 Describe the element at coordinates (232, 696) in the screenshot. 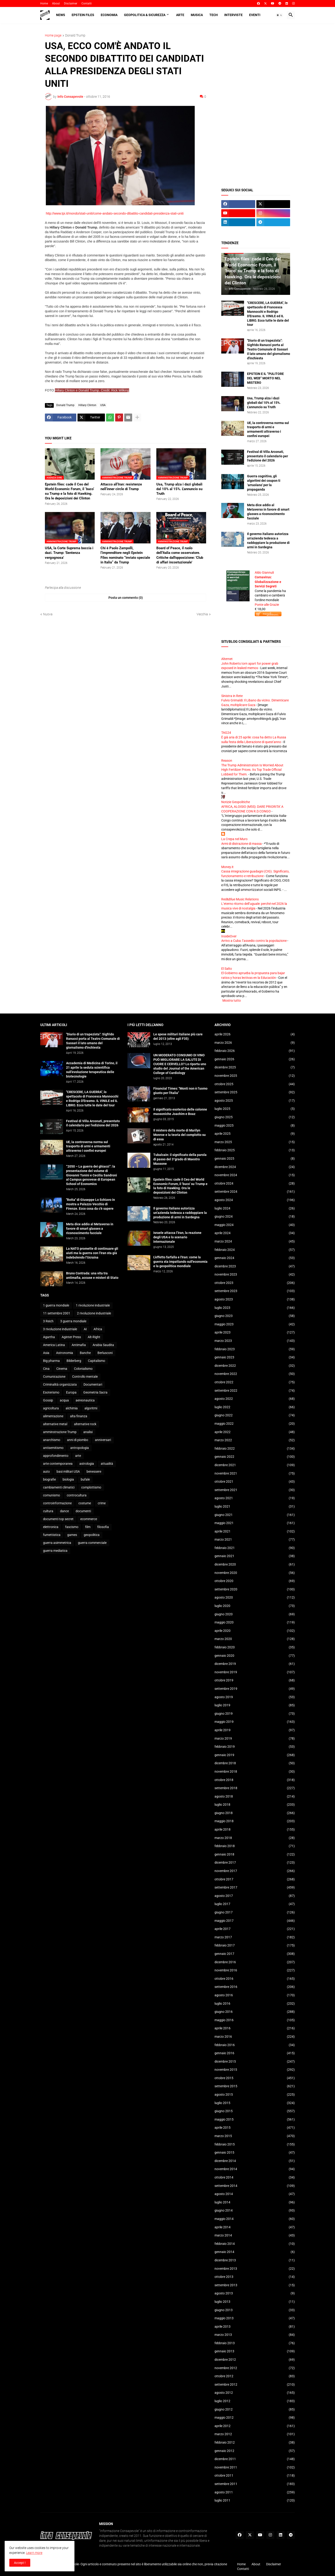

I see `Sinistra in Rete` at that location.